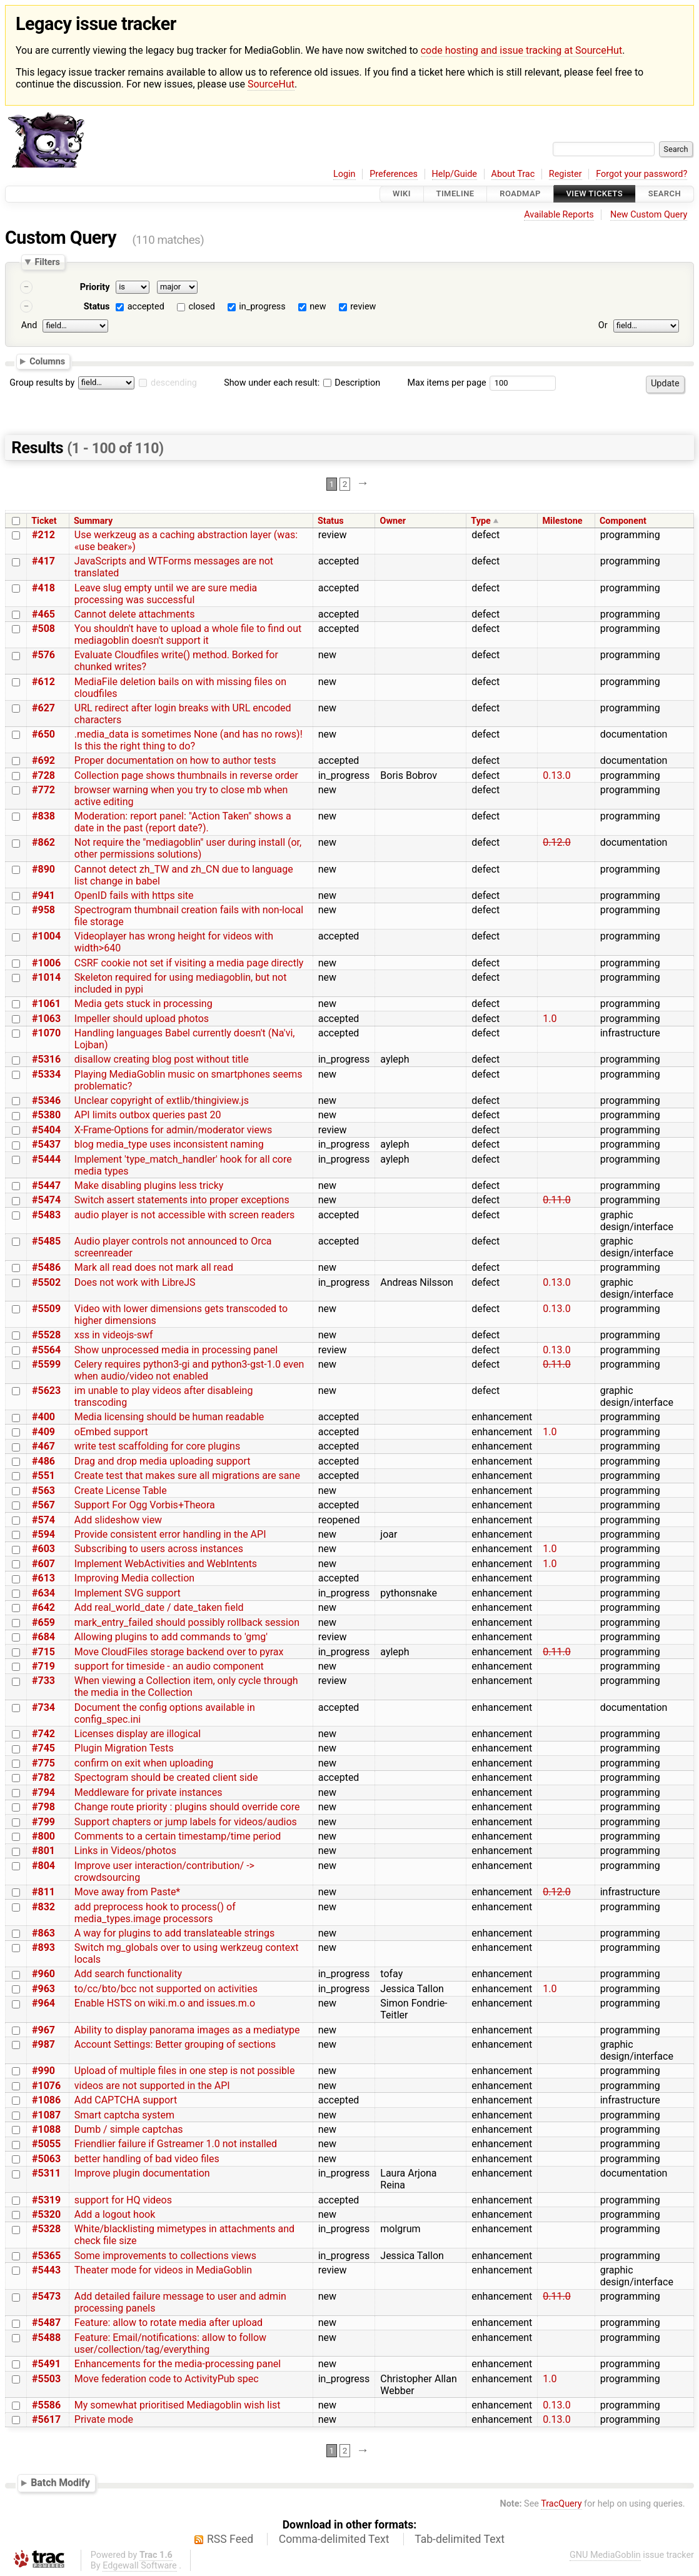 The image size is (699, 2576). What do you see at coordinates (127, 1593) in the screenshot?
I see `Implement SVG support` at bounding box center [127, 1593].